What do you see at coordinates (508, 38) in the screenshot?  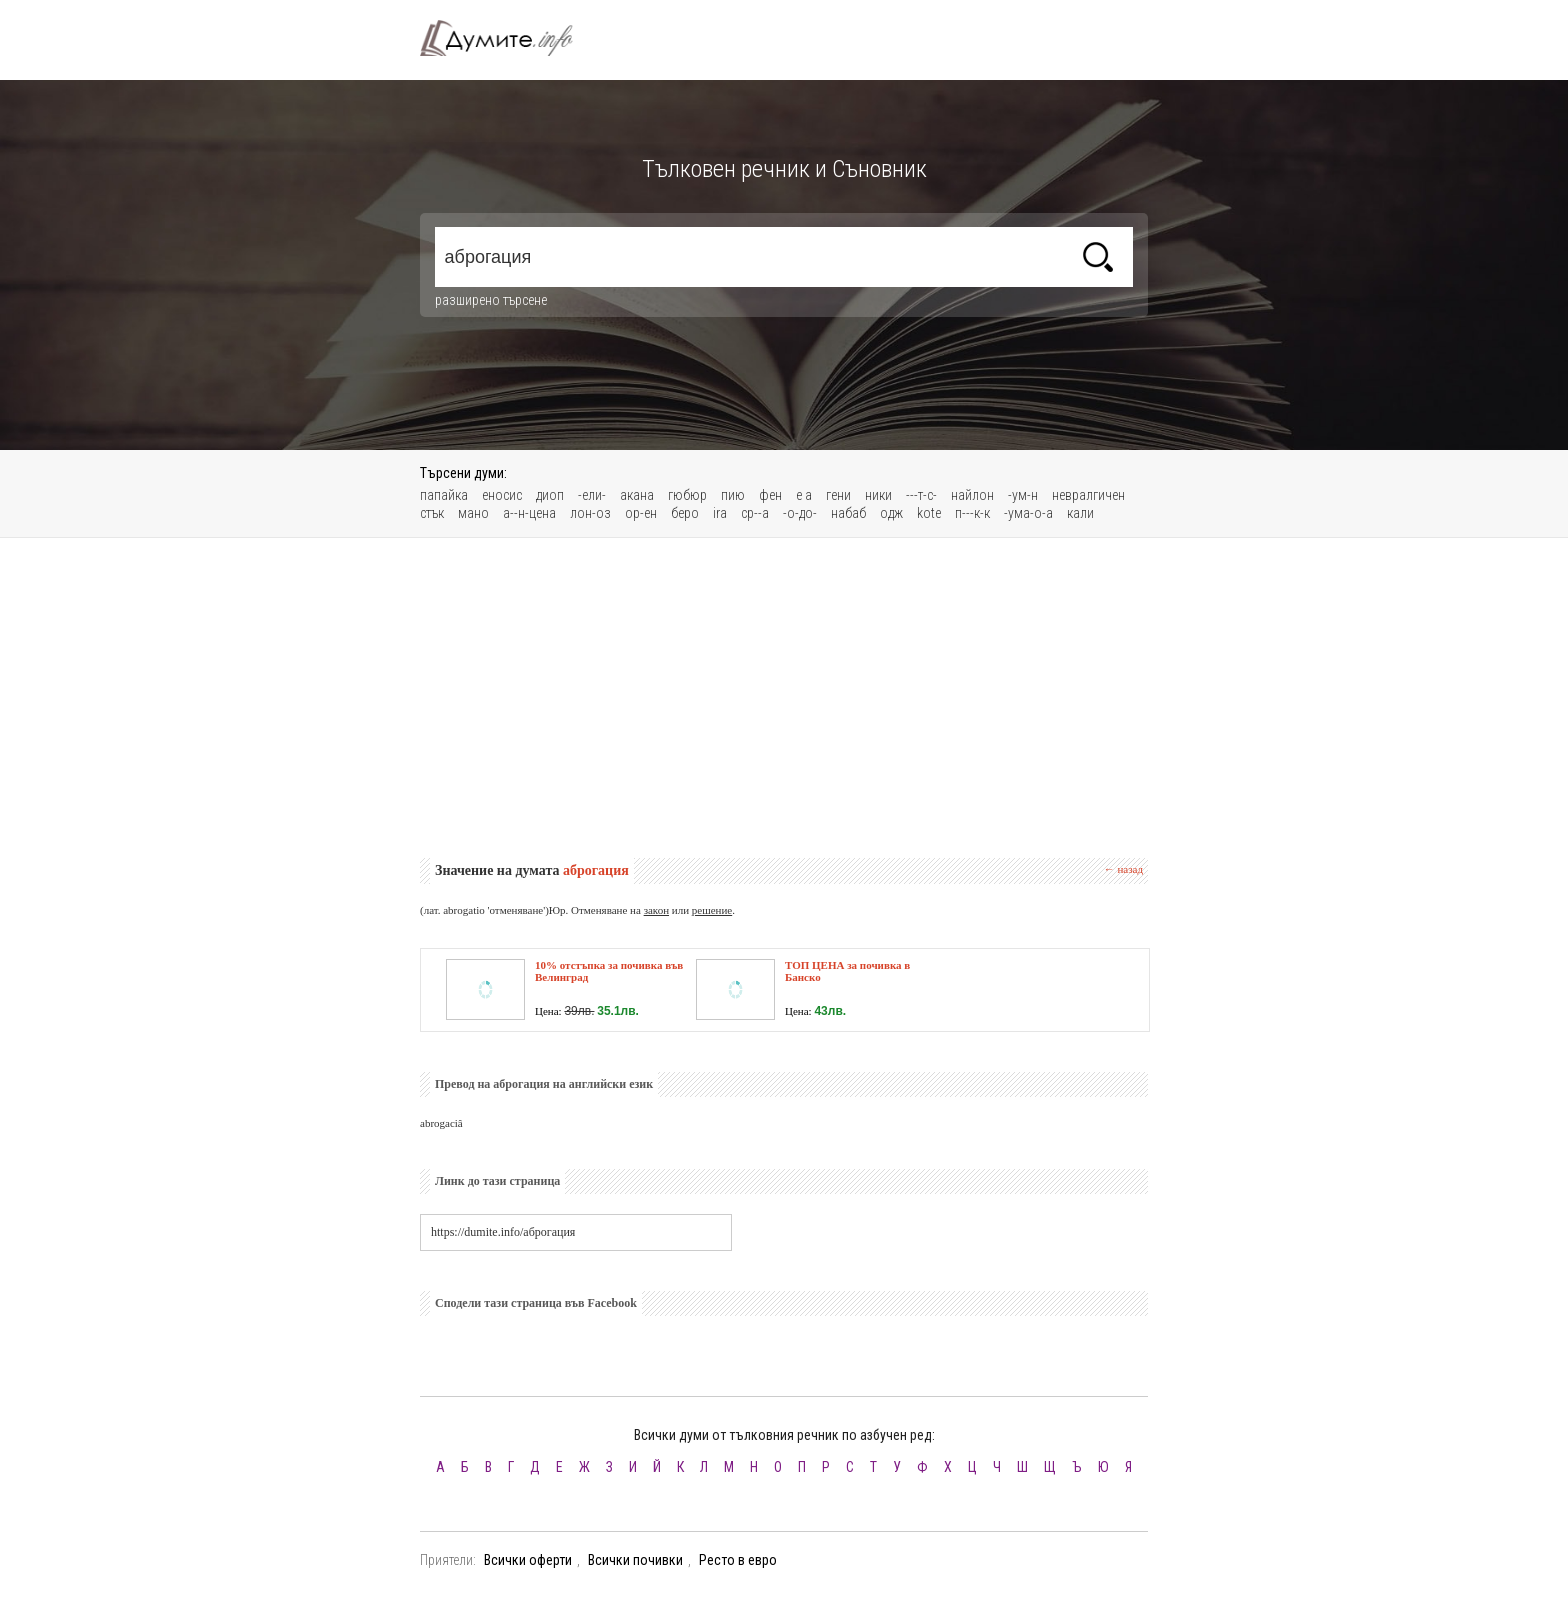 I see `Тълковен речник` at bounding box center [508, 38].